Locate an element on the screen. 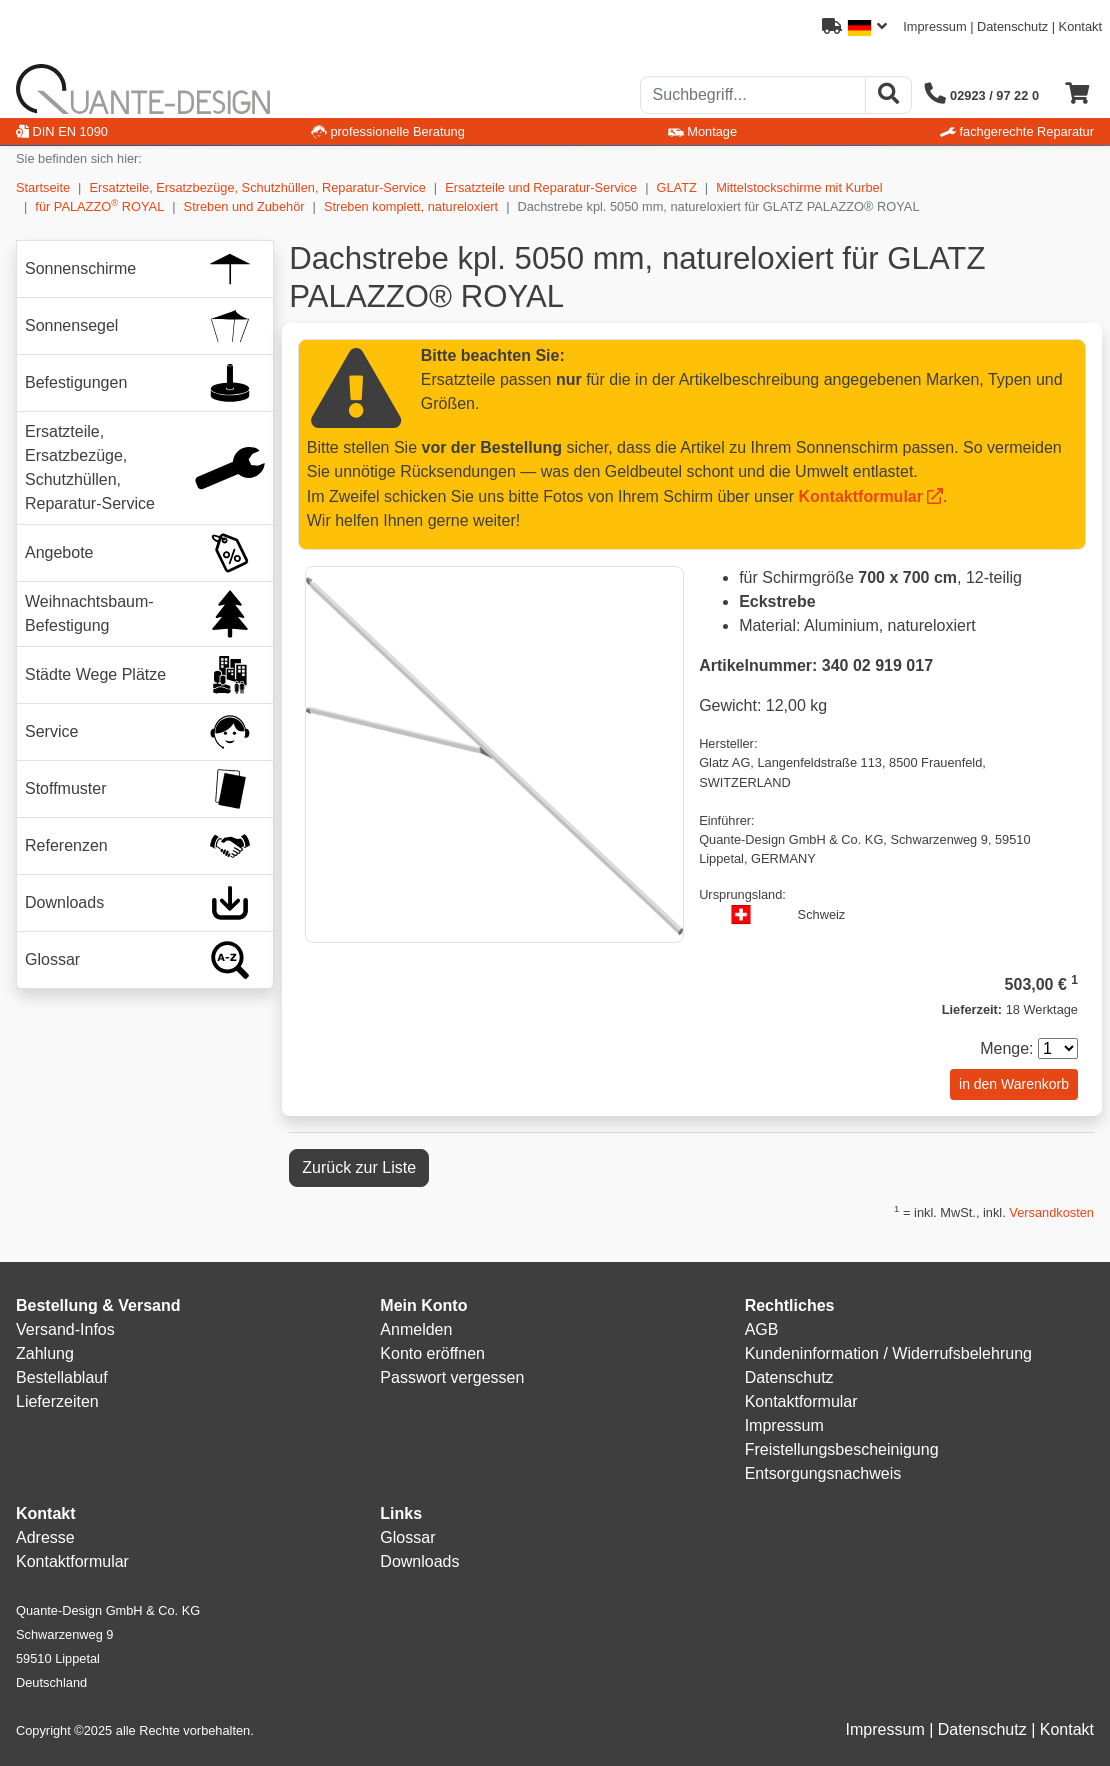  Passwort vergessen is located at coordinates (452, 1377).